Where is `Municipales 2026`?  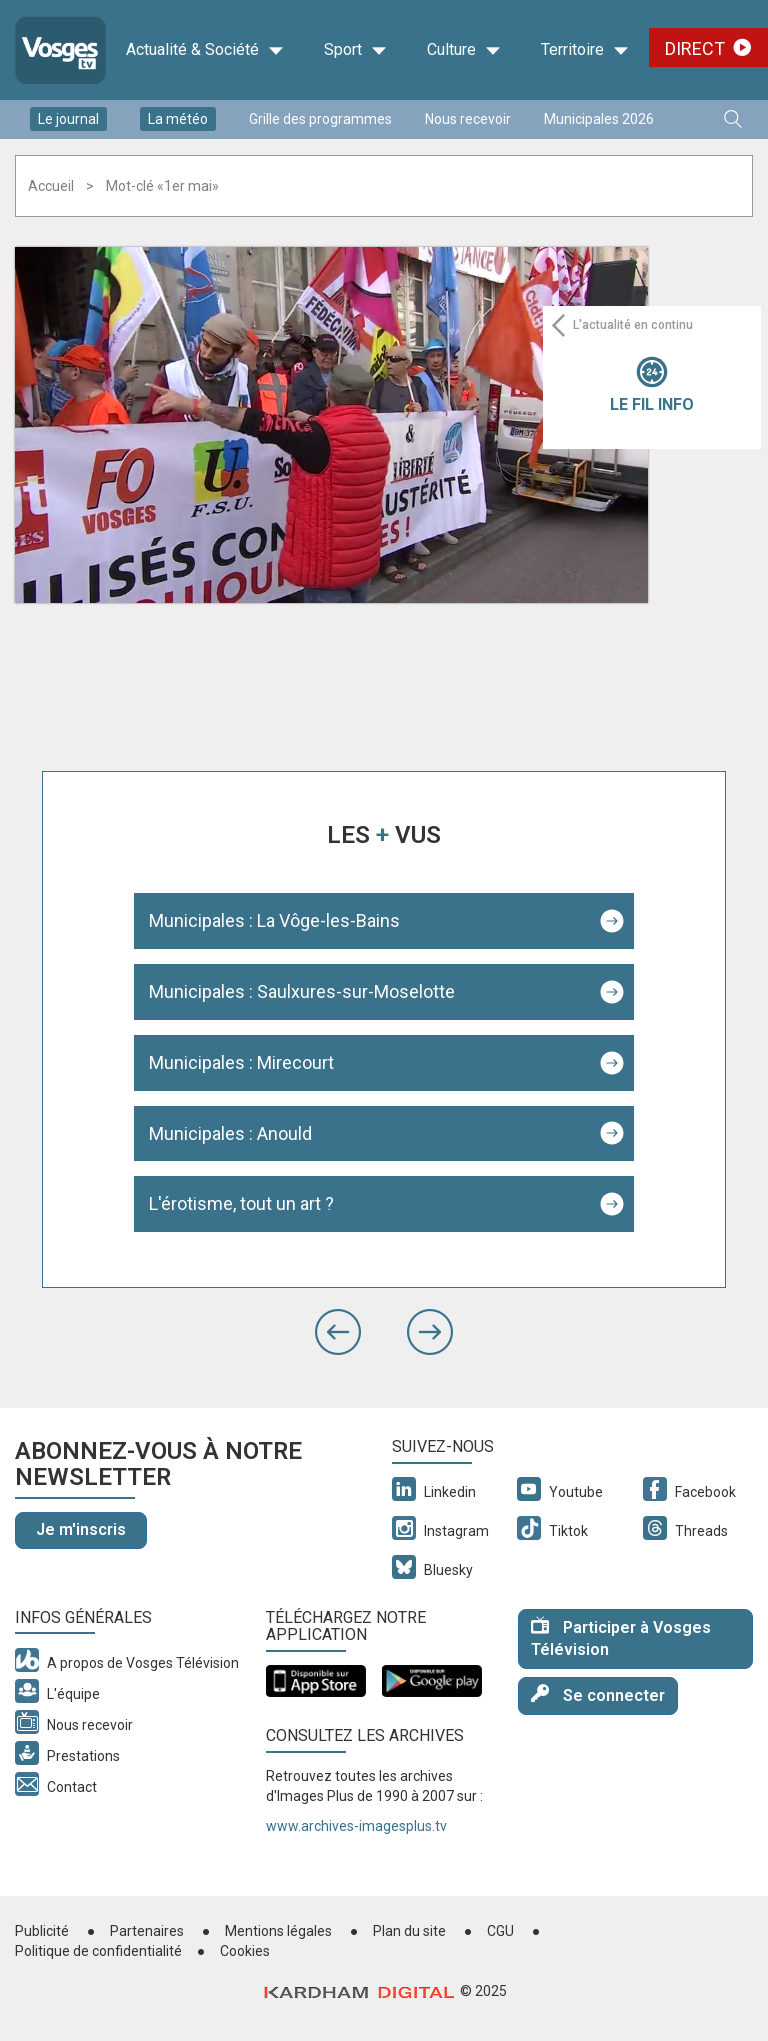 Municipales 2026 is located at coordinates (599, 119).